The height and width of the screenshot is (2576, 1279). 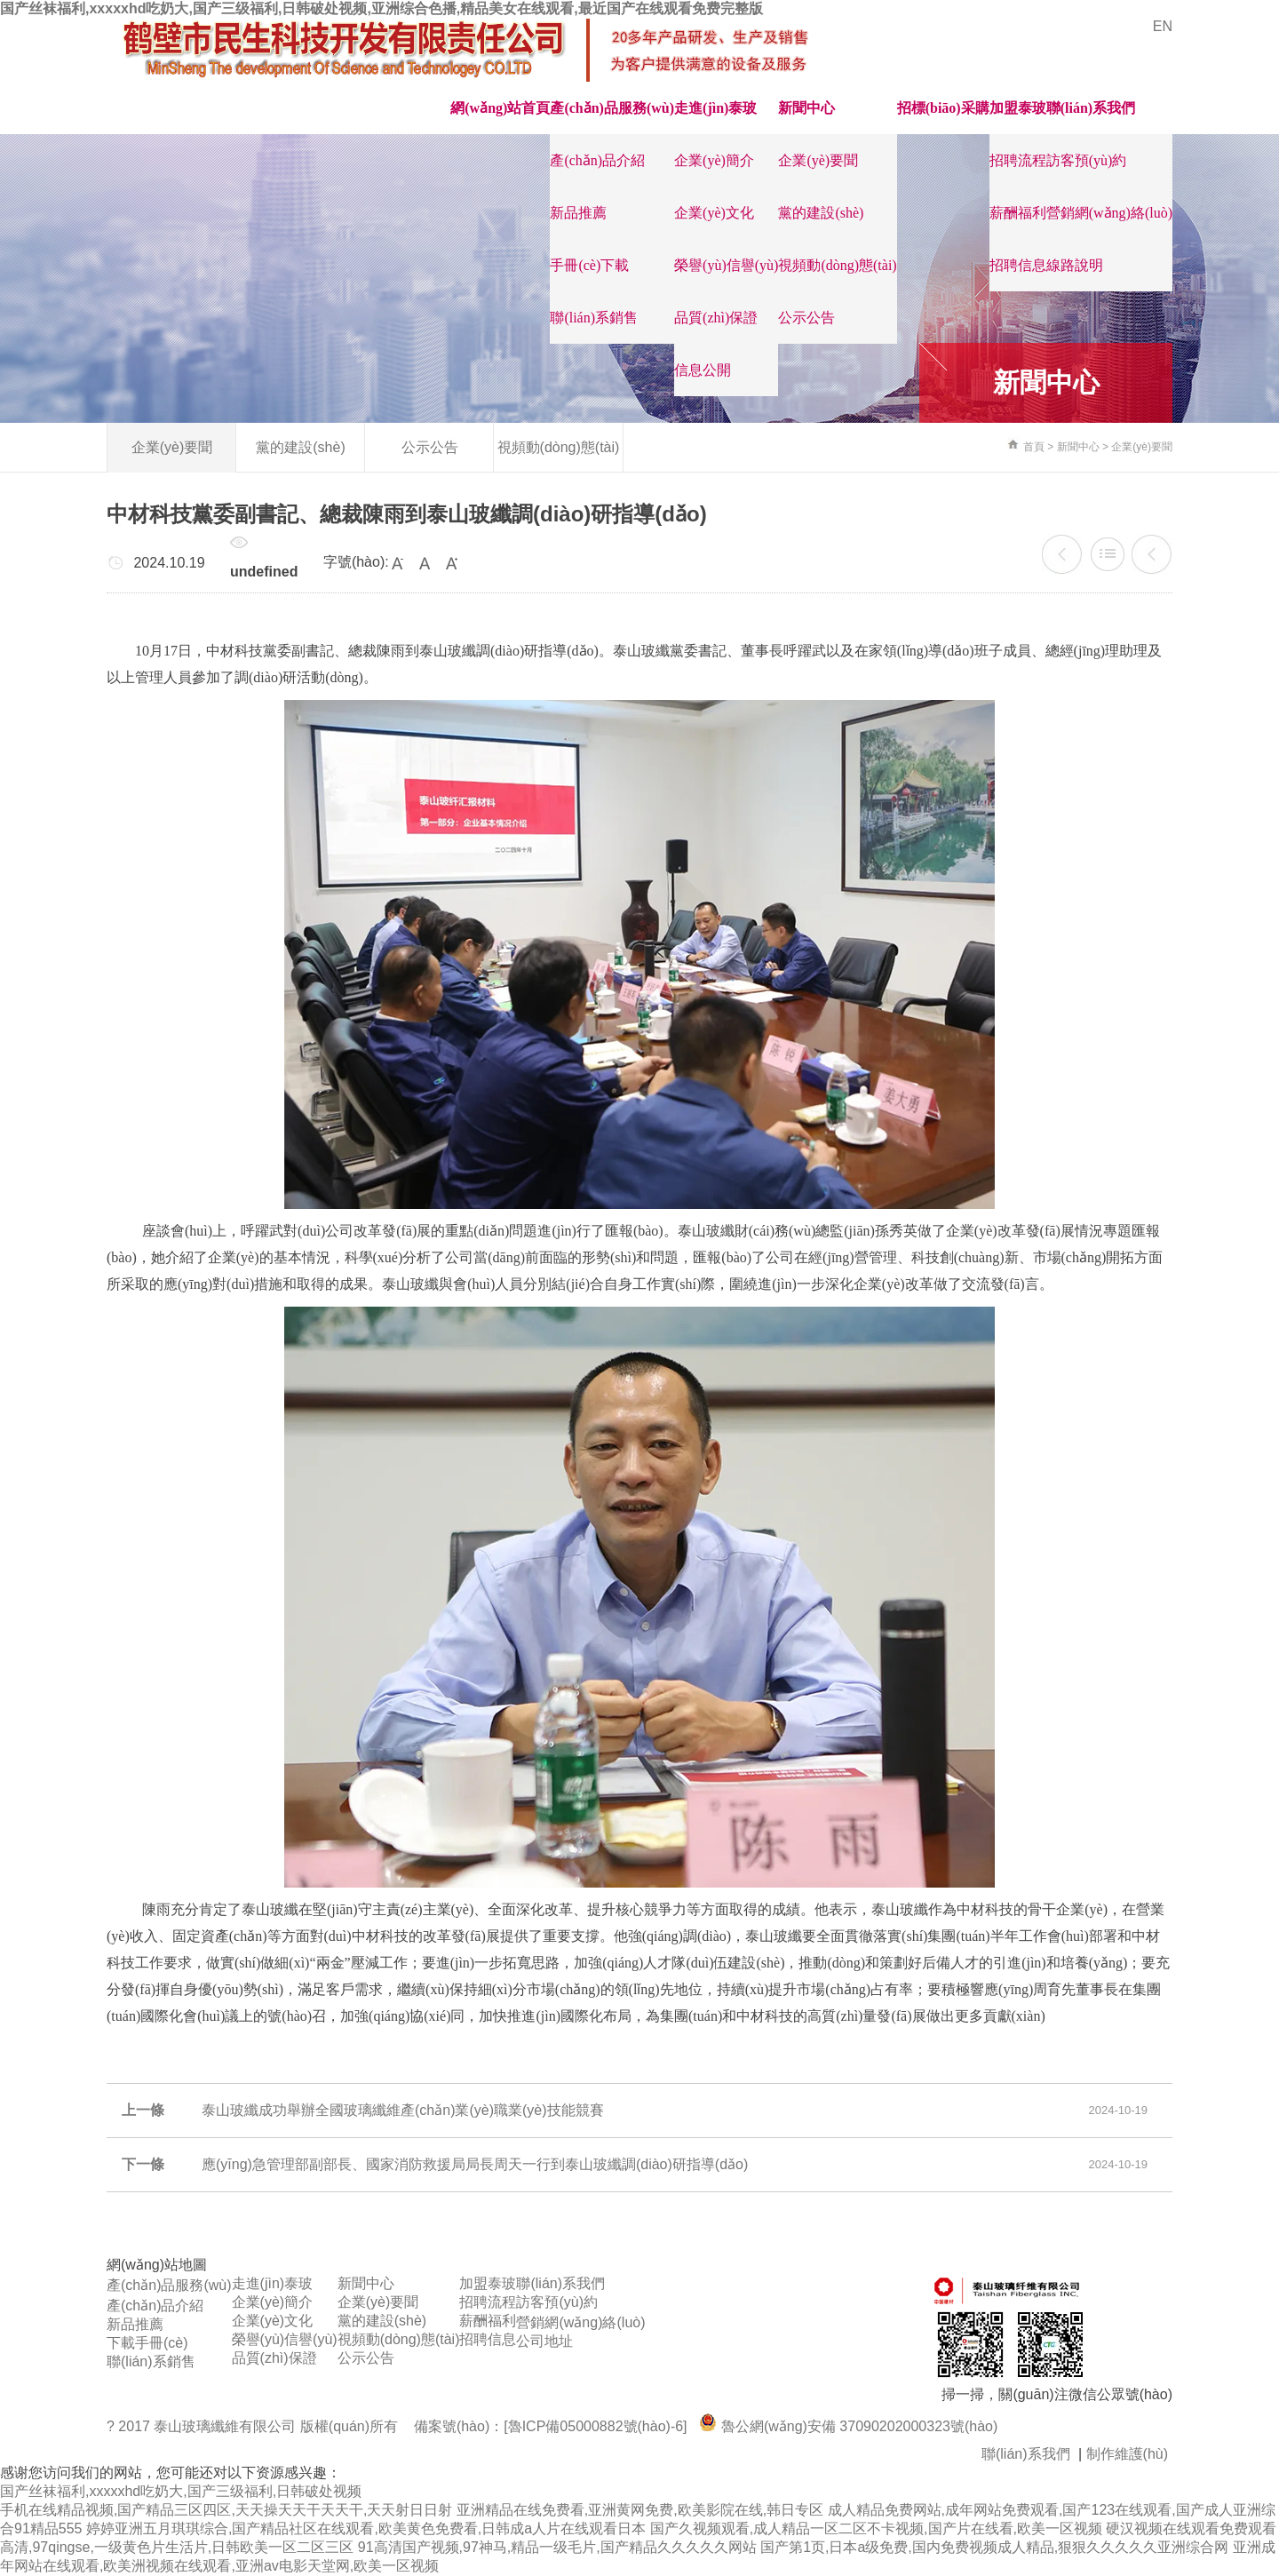 I want to click on 黨的建設(shè), so click(x=820, y=212).